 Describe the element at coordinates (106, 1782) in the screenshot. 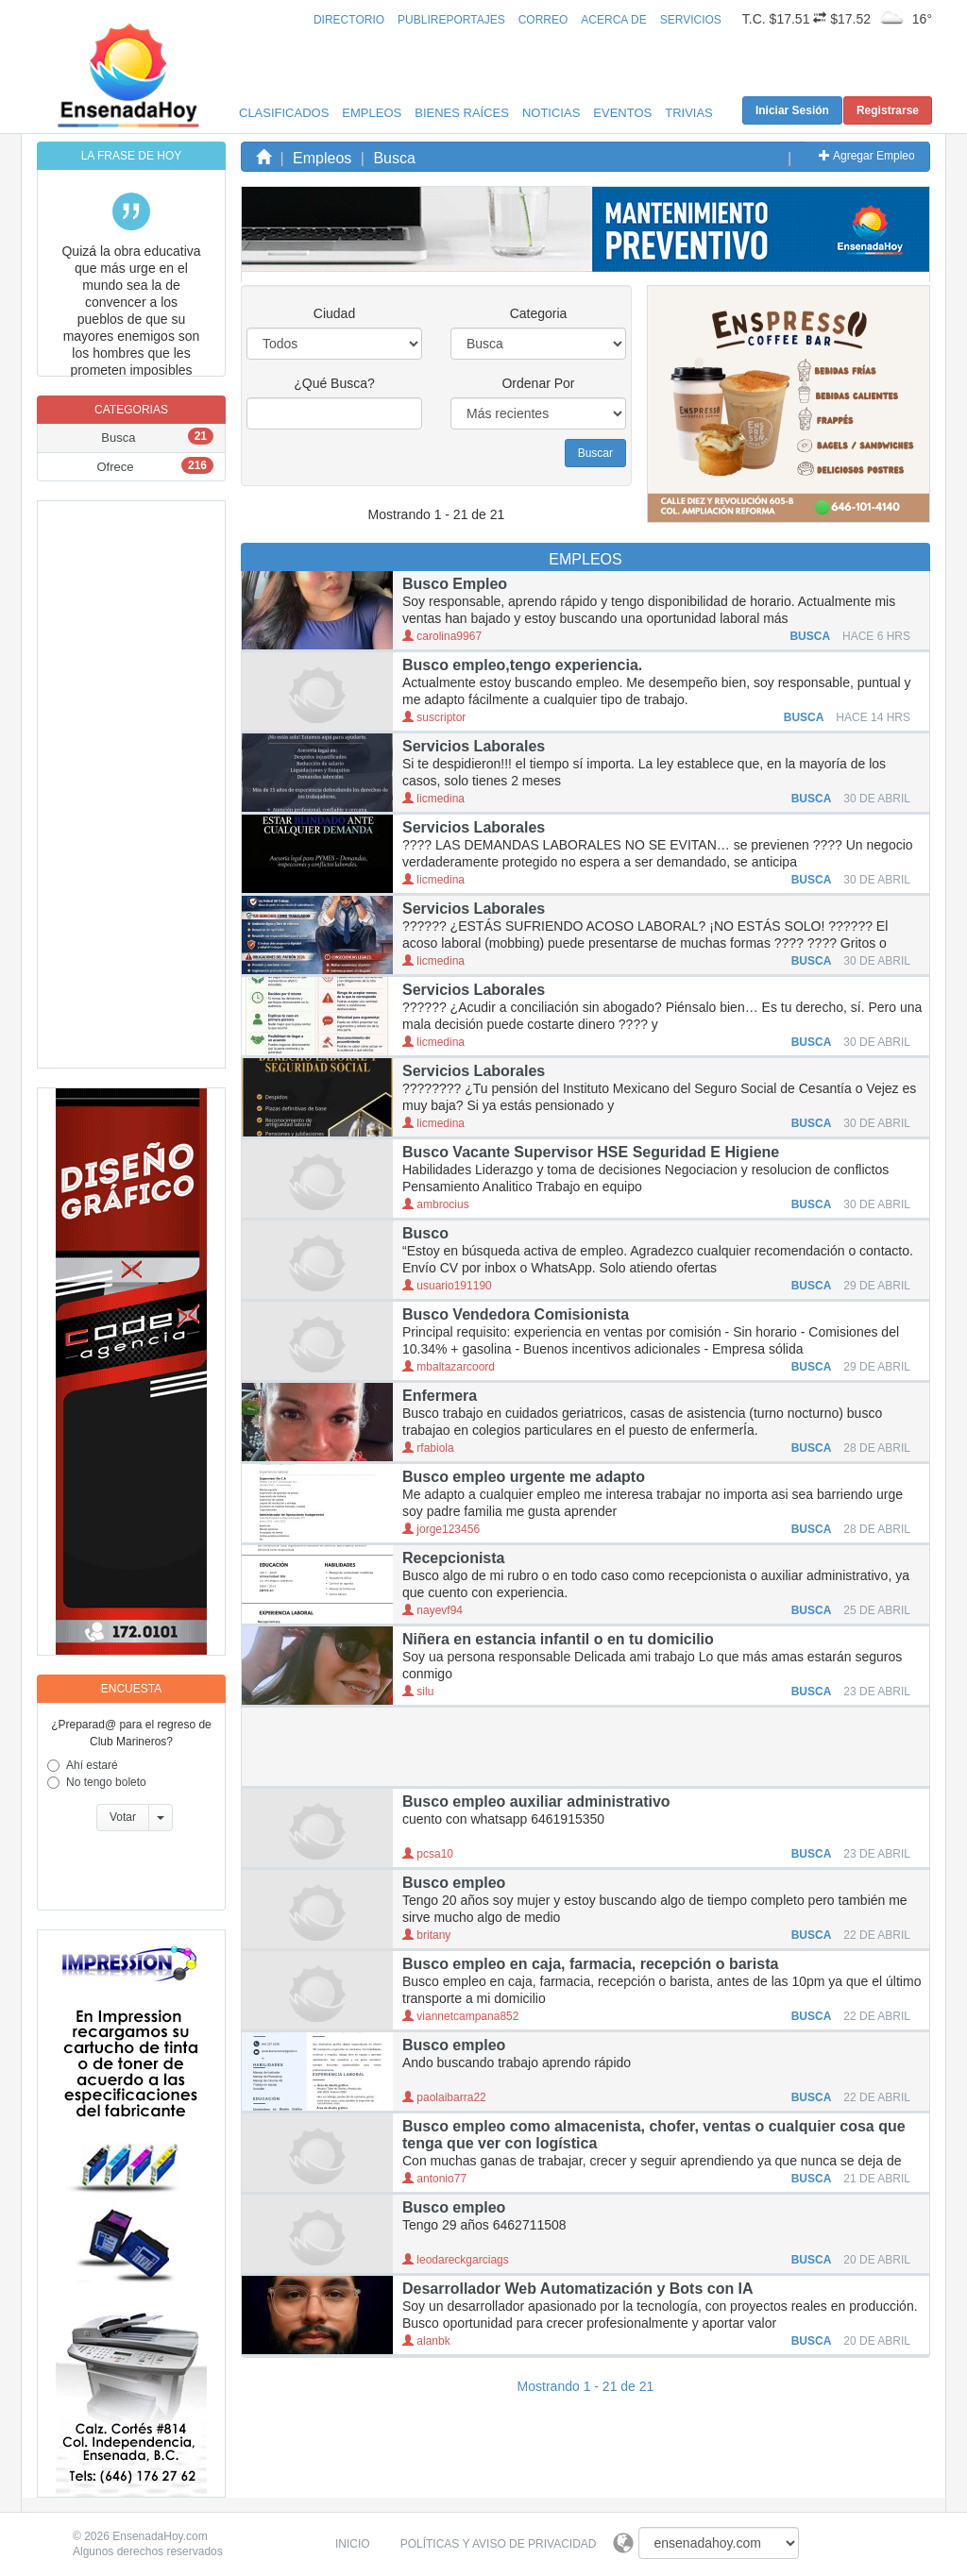

I see `No tengo boleto` at that location.